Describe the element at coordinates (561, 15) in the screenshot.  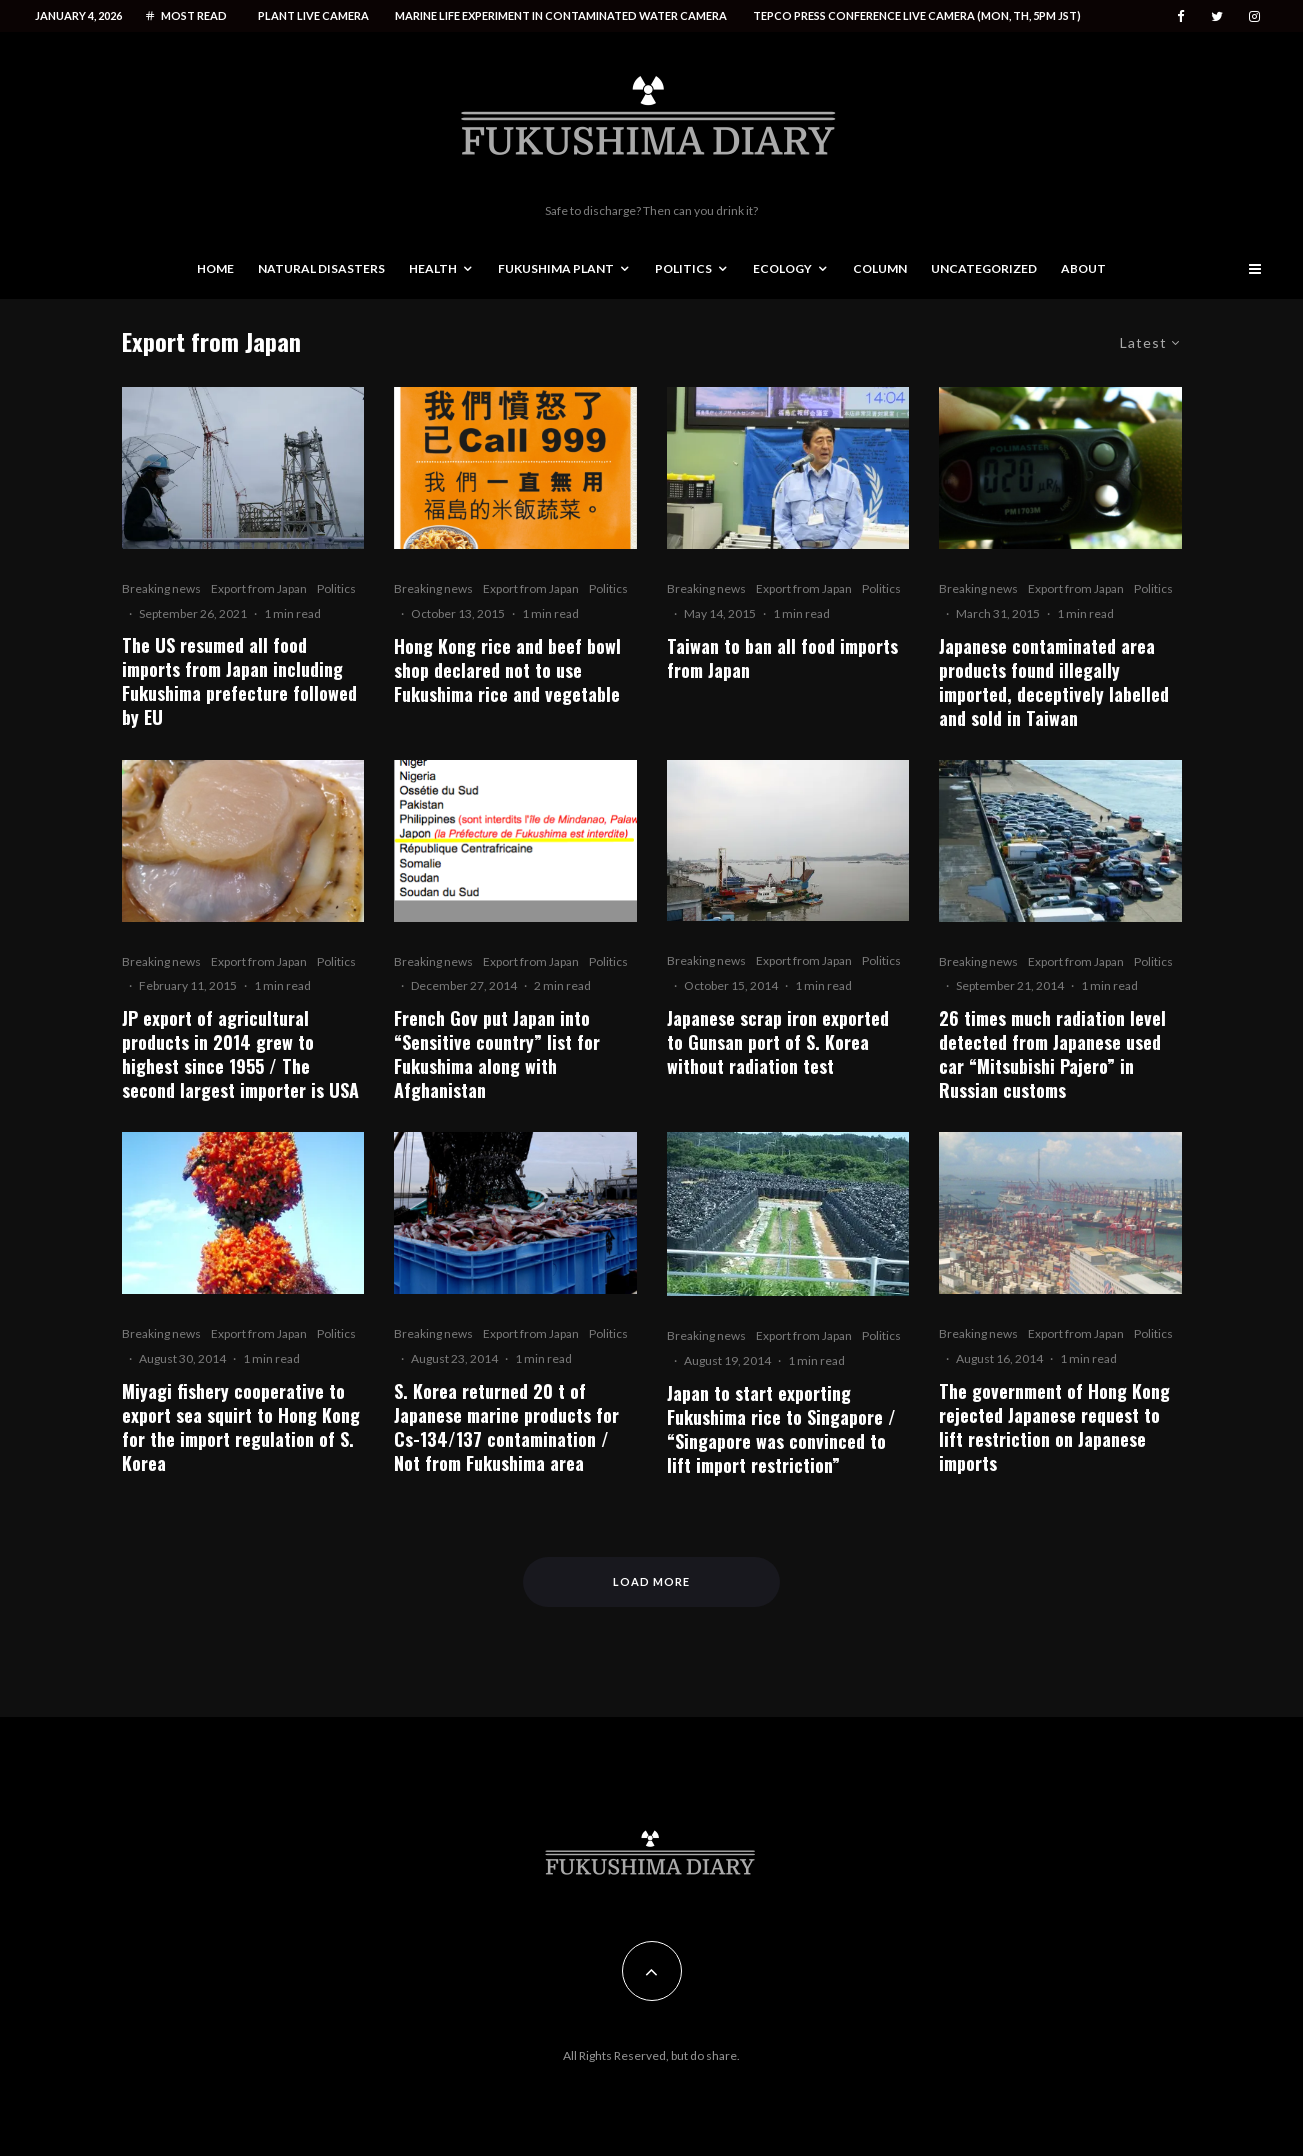
I see `Marine life experiment in contaminated water camera` at that location.